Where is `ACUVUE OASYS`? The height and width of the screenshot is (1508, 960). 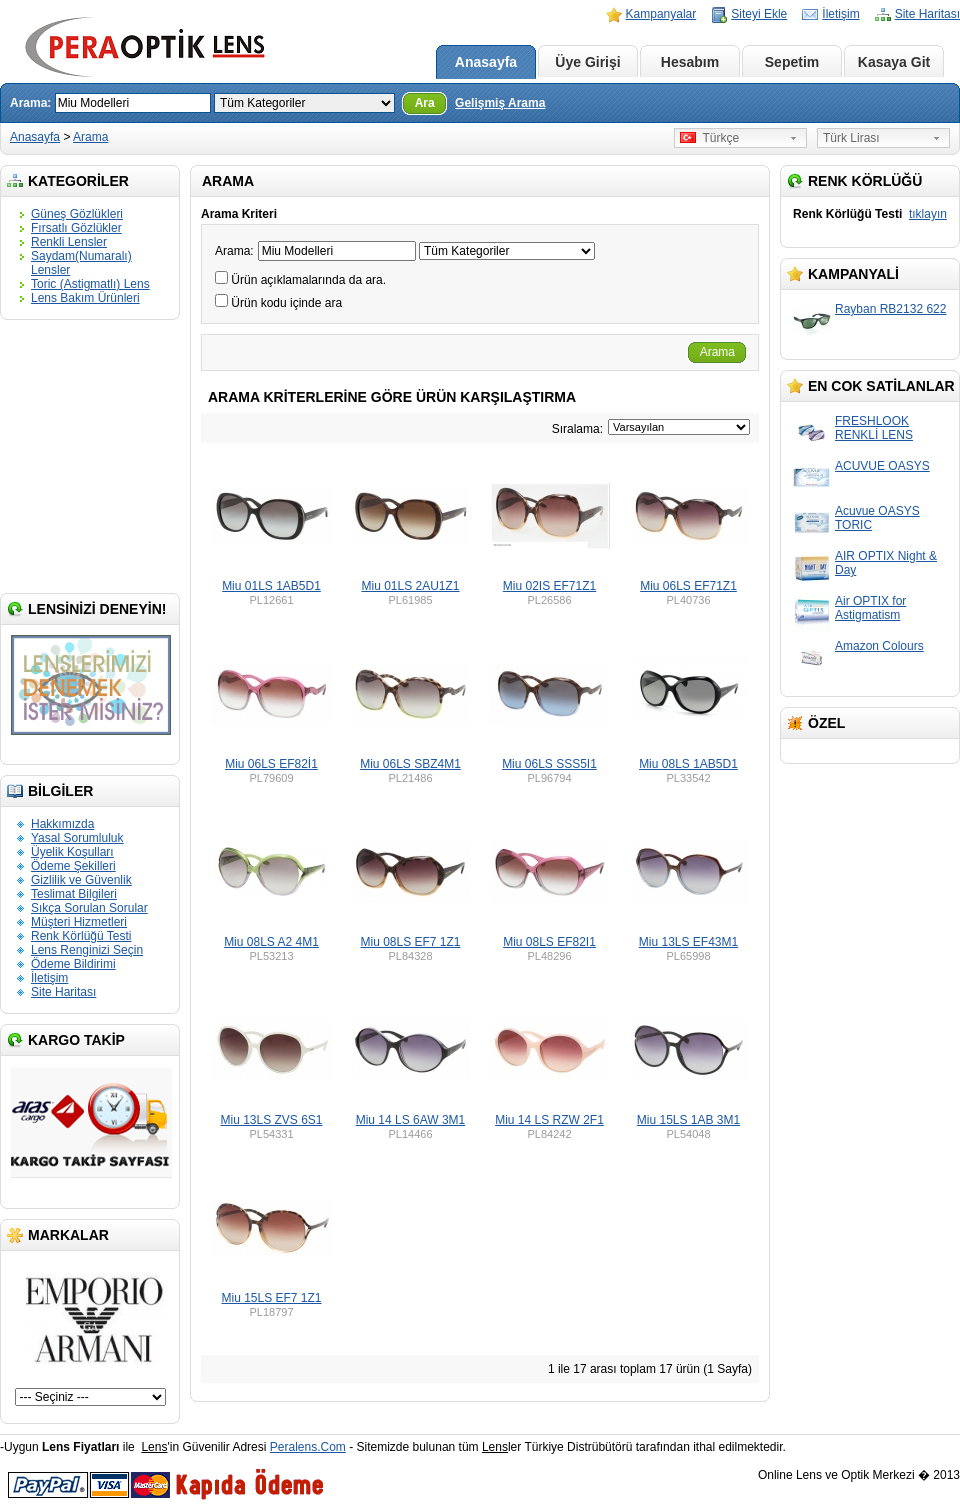 ACUVUE OASYS is located at coordinates (882, 466).